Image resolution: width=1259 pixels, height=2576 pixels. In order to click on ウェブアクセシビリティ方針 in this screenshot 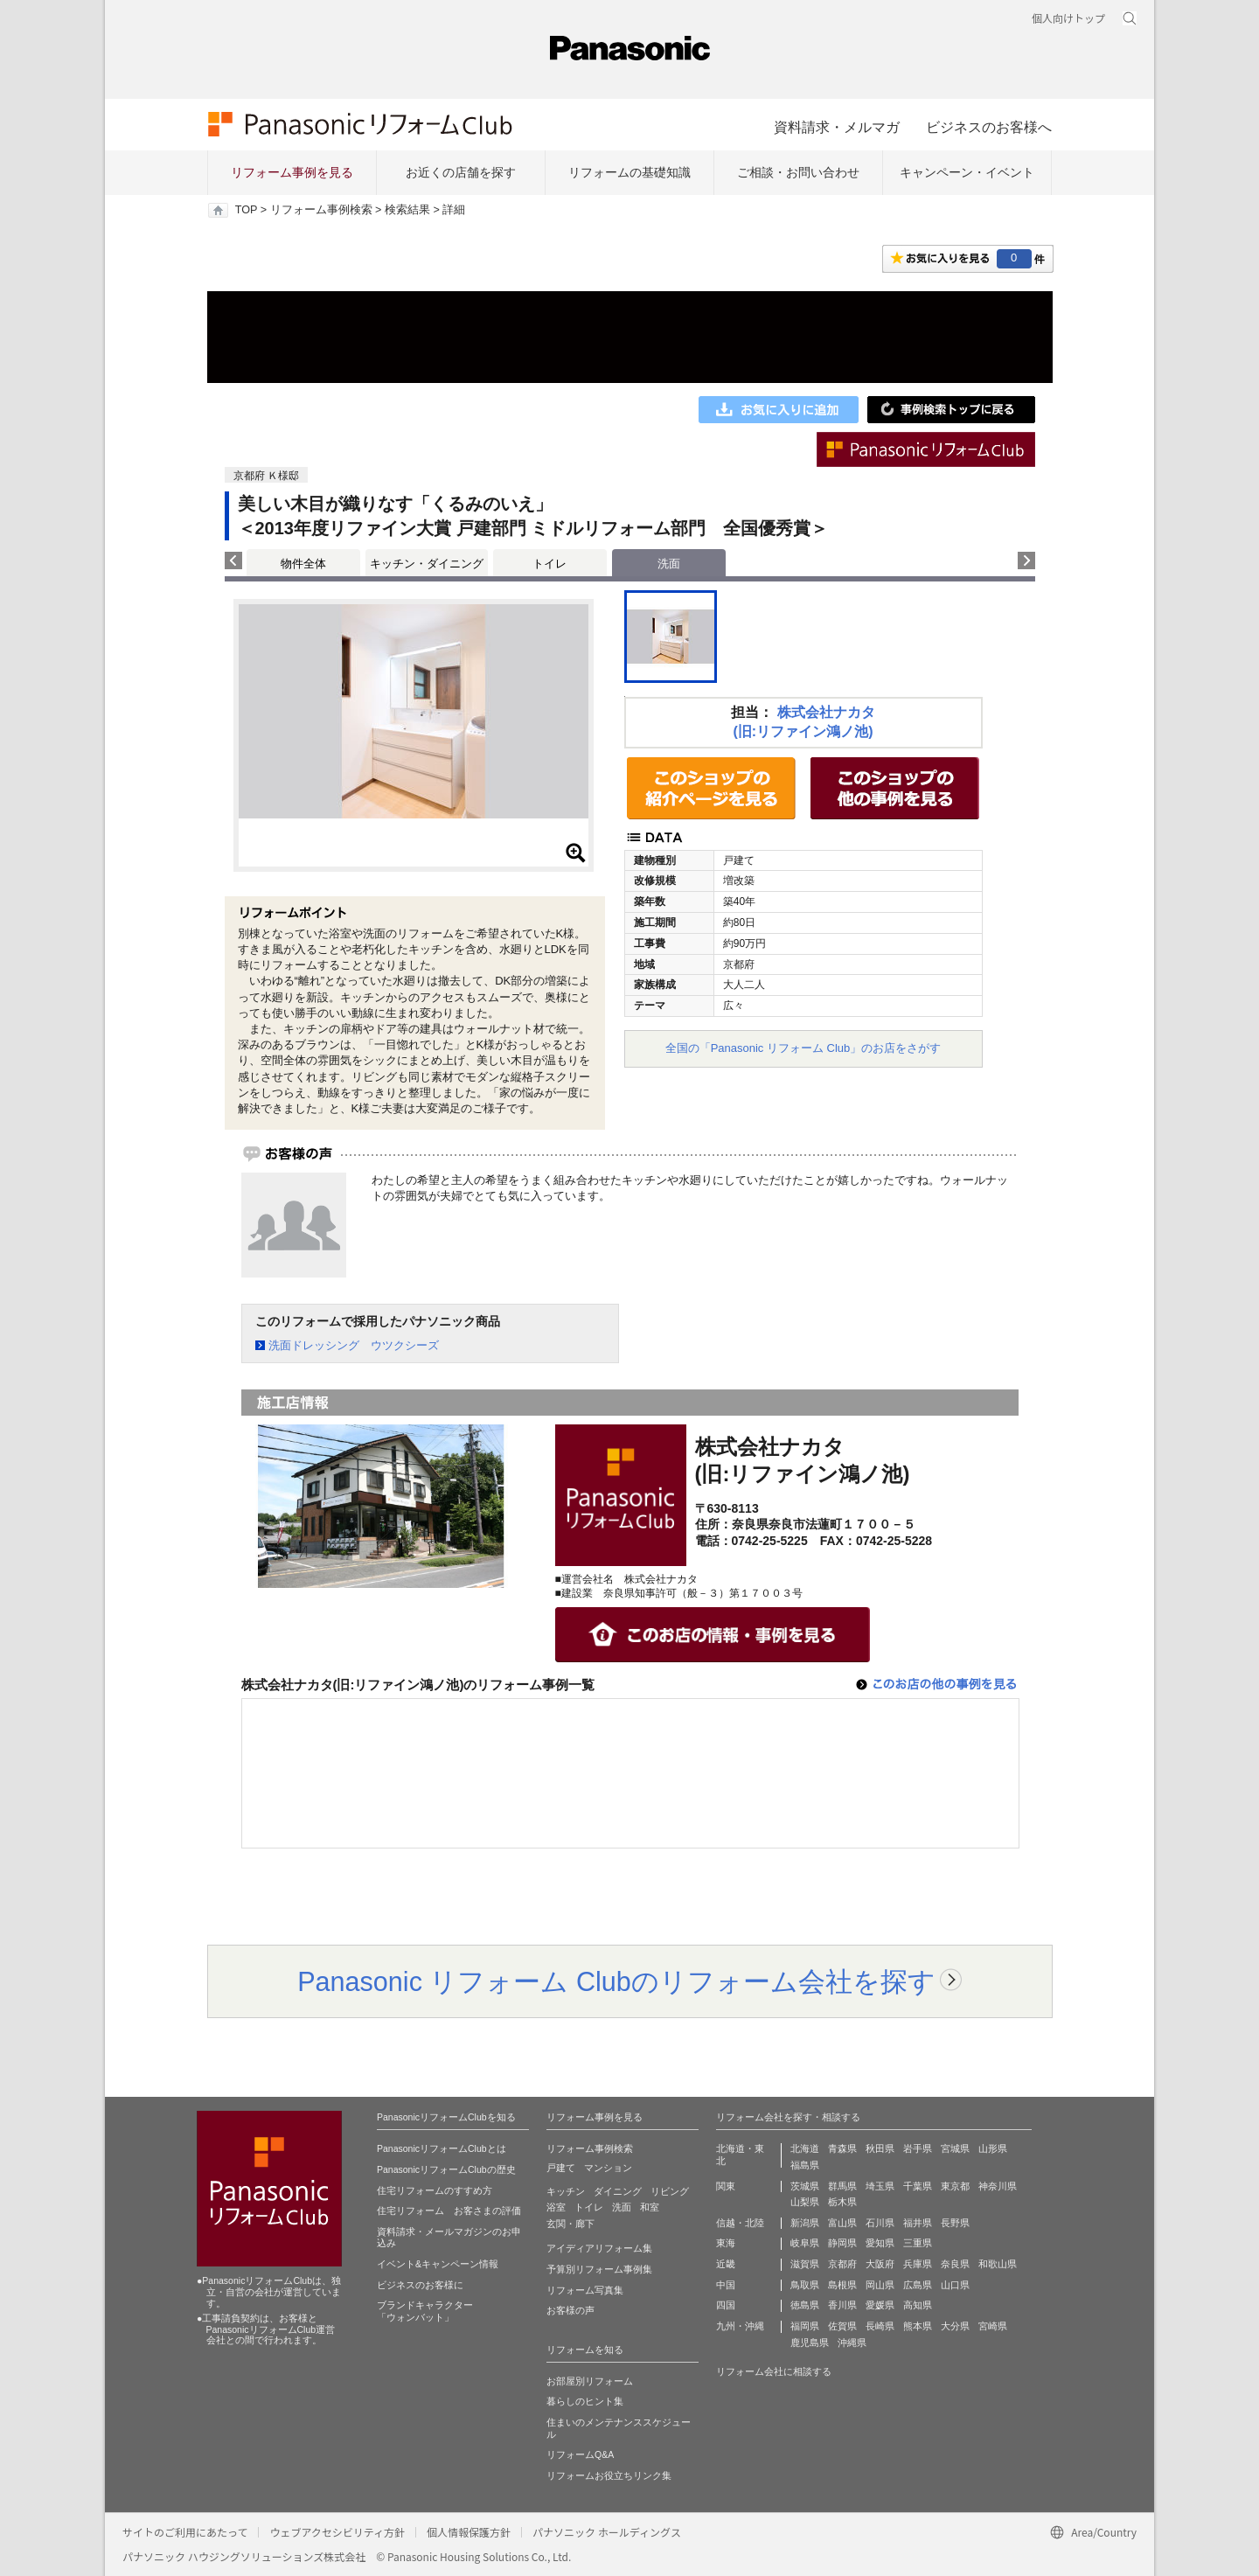, I will do `click(337, 2531)`.